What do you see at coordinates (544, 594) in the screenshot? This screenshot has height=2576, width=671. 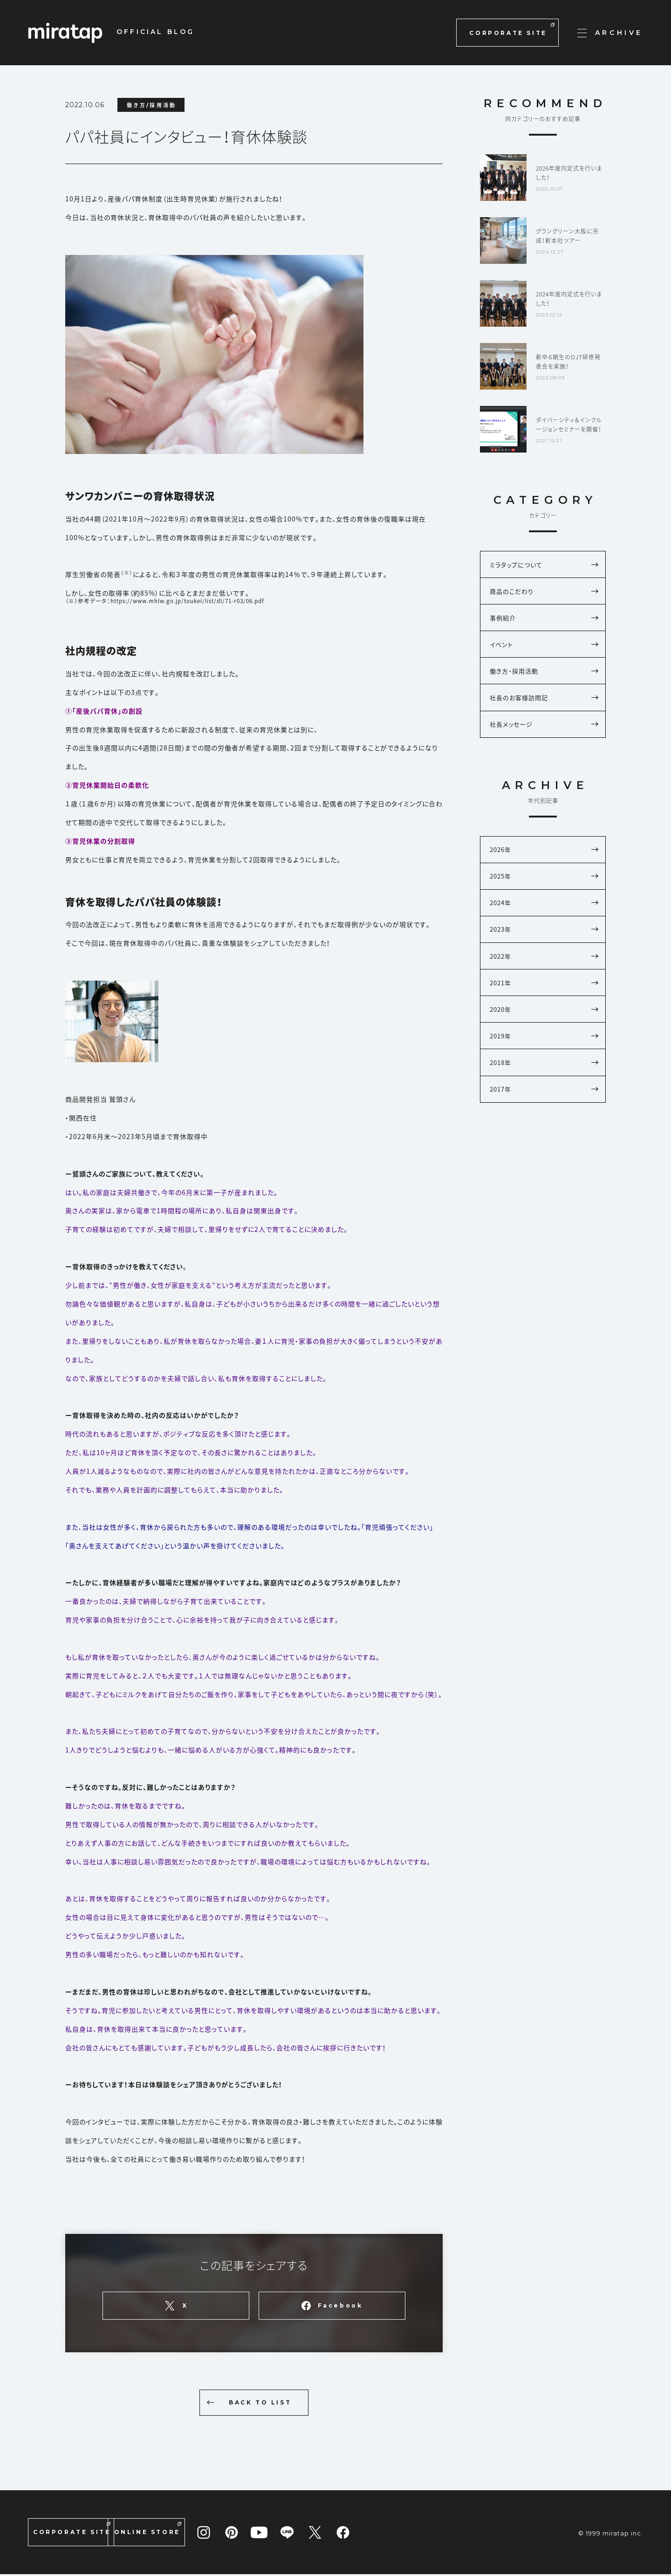 I see `商品のこだわり` at bounding box center [544, 594].